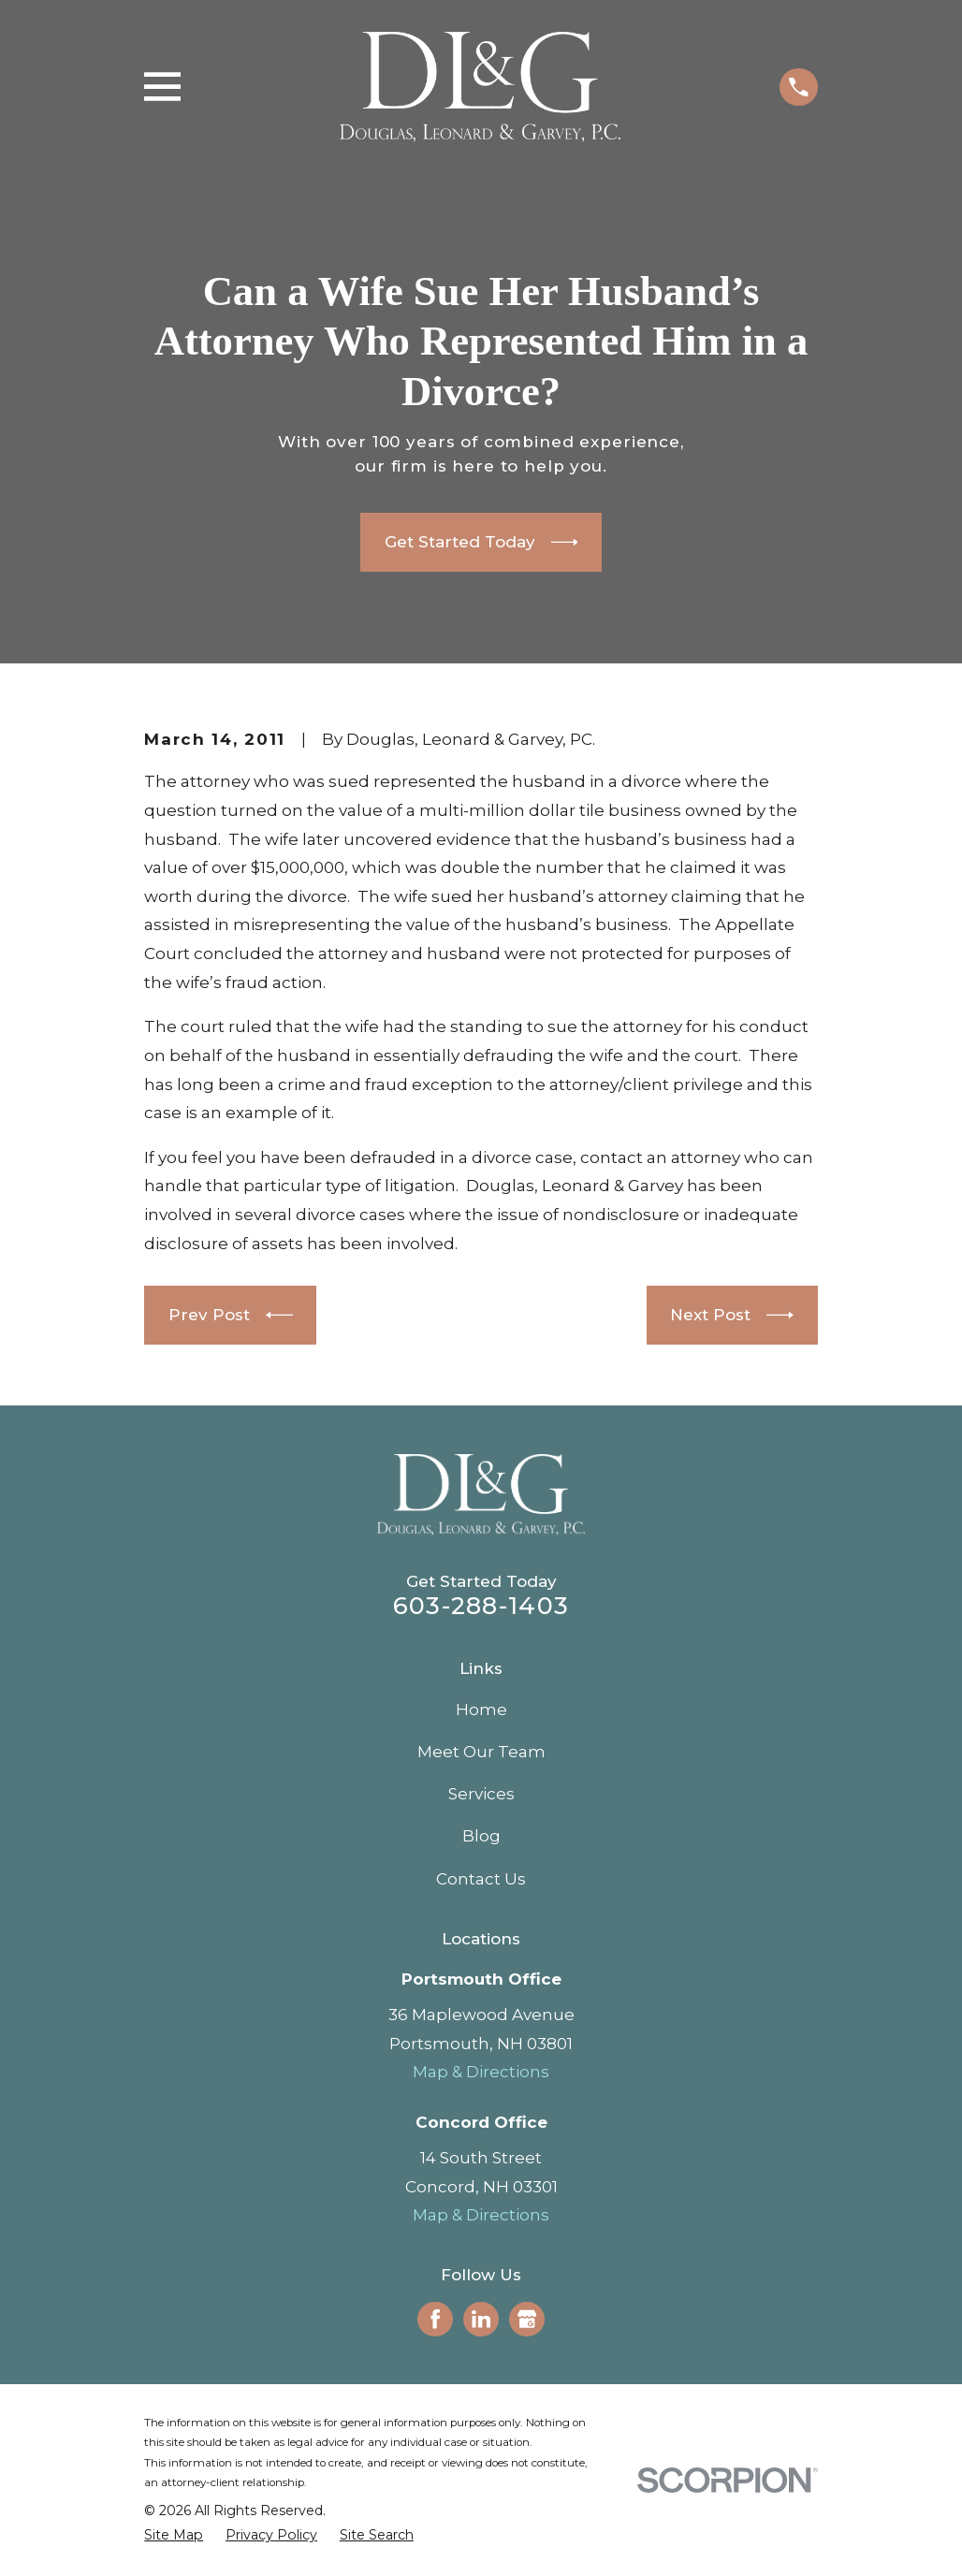 This screenshot has height=2576, width=962. I want to click on Contact Us, so click(481, 1879).